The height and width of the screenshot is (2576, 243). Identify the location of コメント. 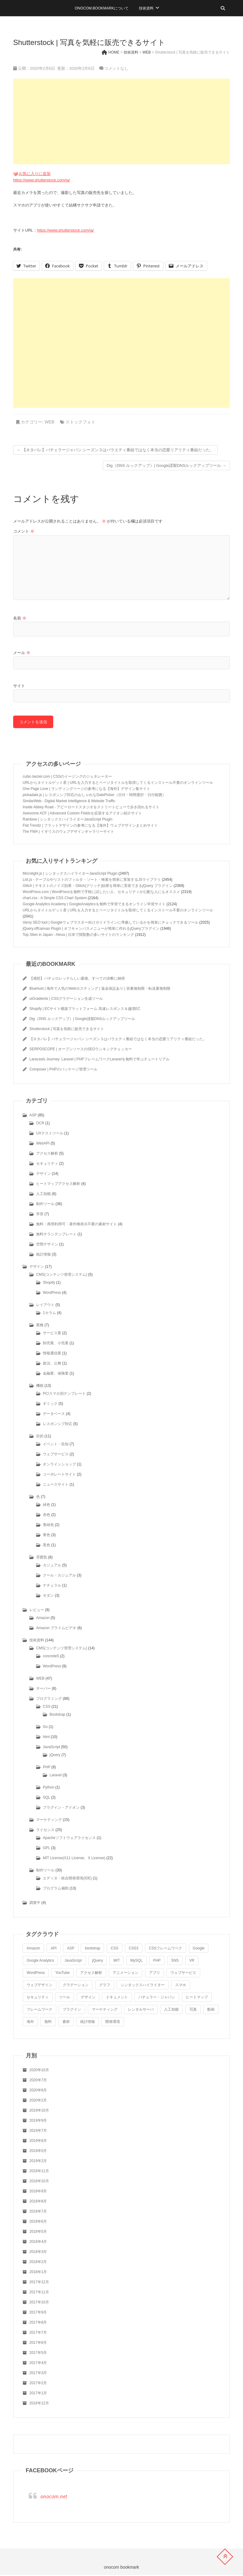
(23, 531).